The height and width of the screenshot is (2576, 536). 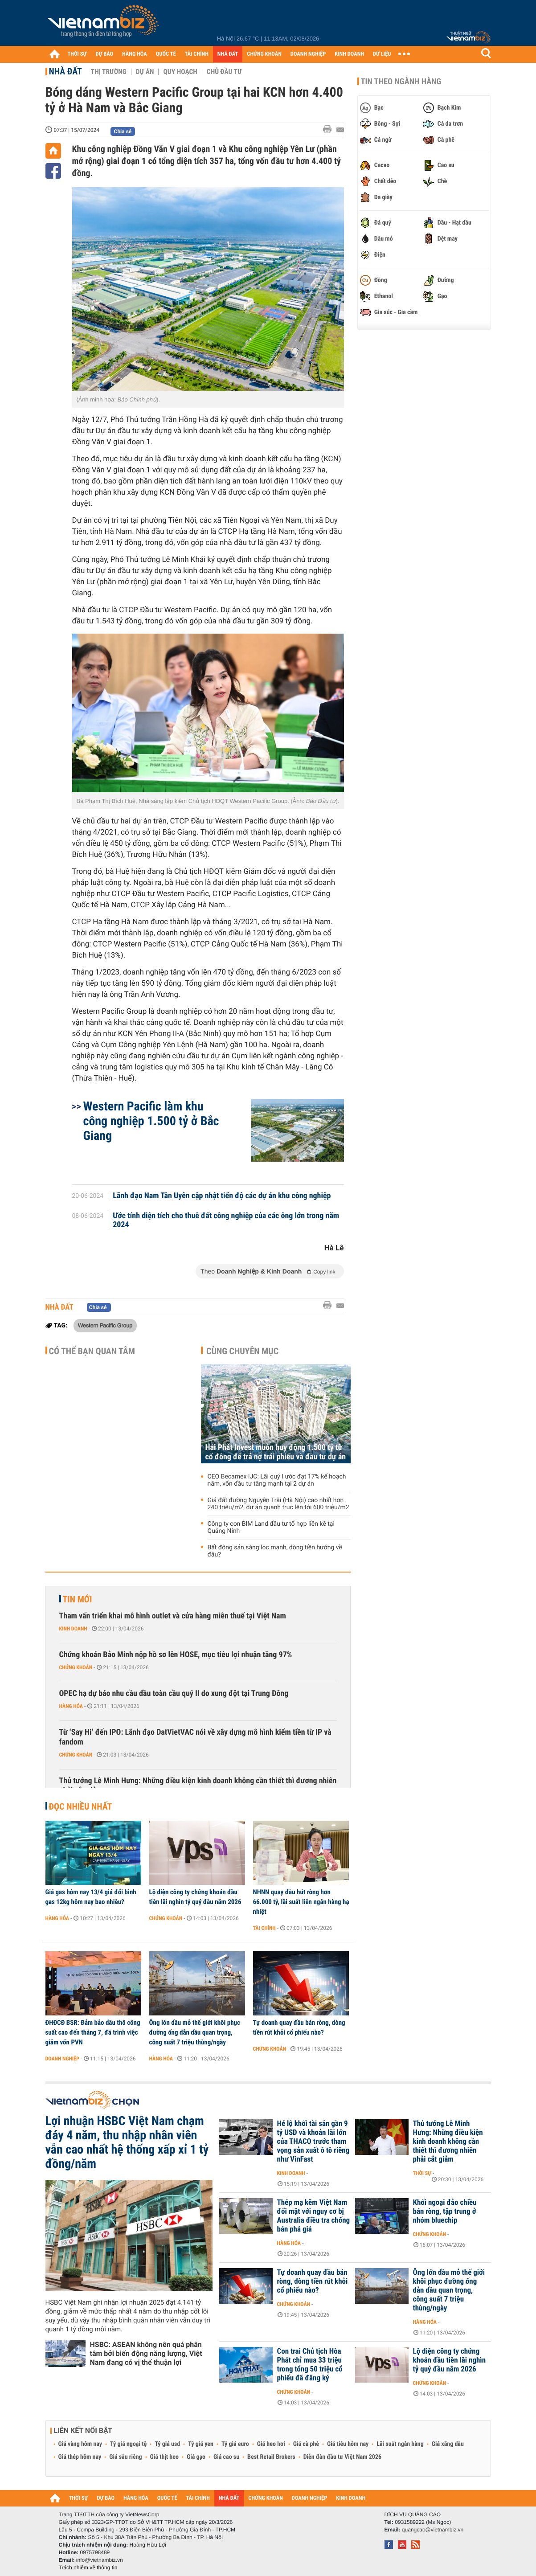 I want to click on Giá cao su, so click(x=226, y=2457).